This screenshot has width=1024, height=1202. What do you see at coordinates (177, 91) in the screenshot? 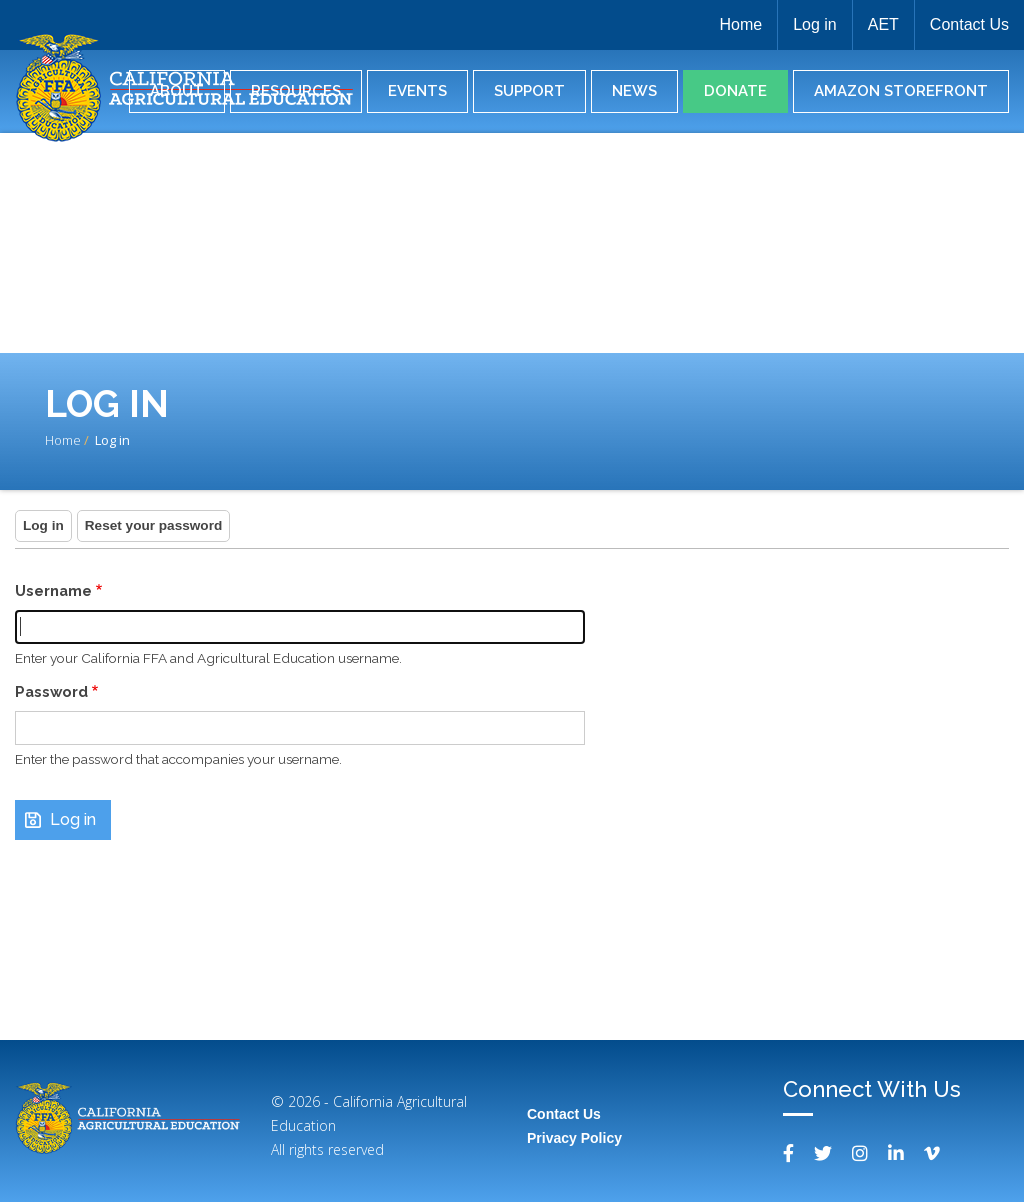
I see `About` at bounding box center [177, 91].